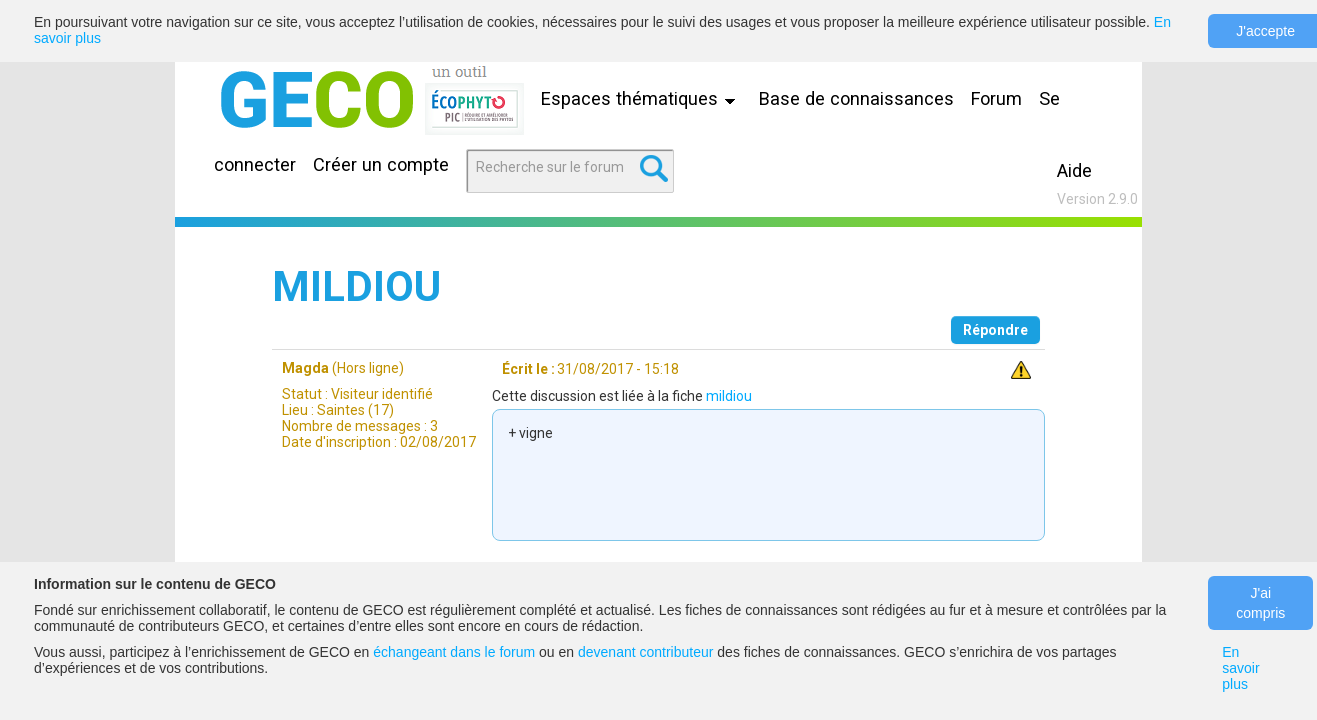 The image size is (1317, 720). Describe the element at coordinates (996, 98) in the screenshot. I see `Forum` at that location.